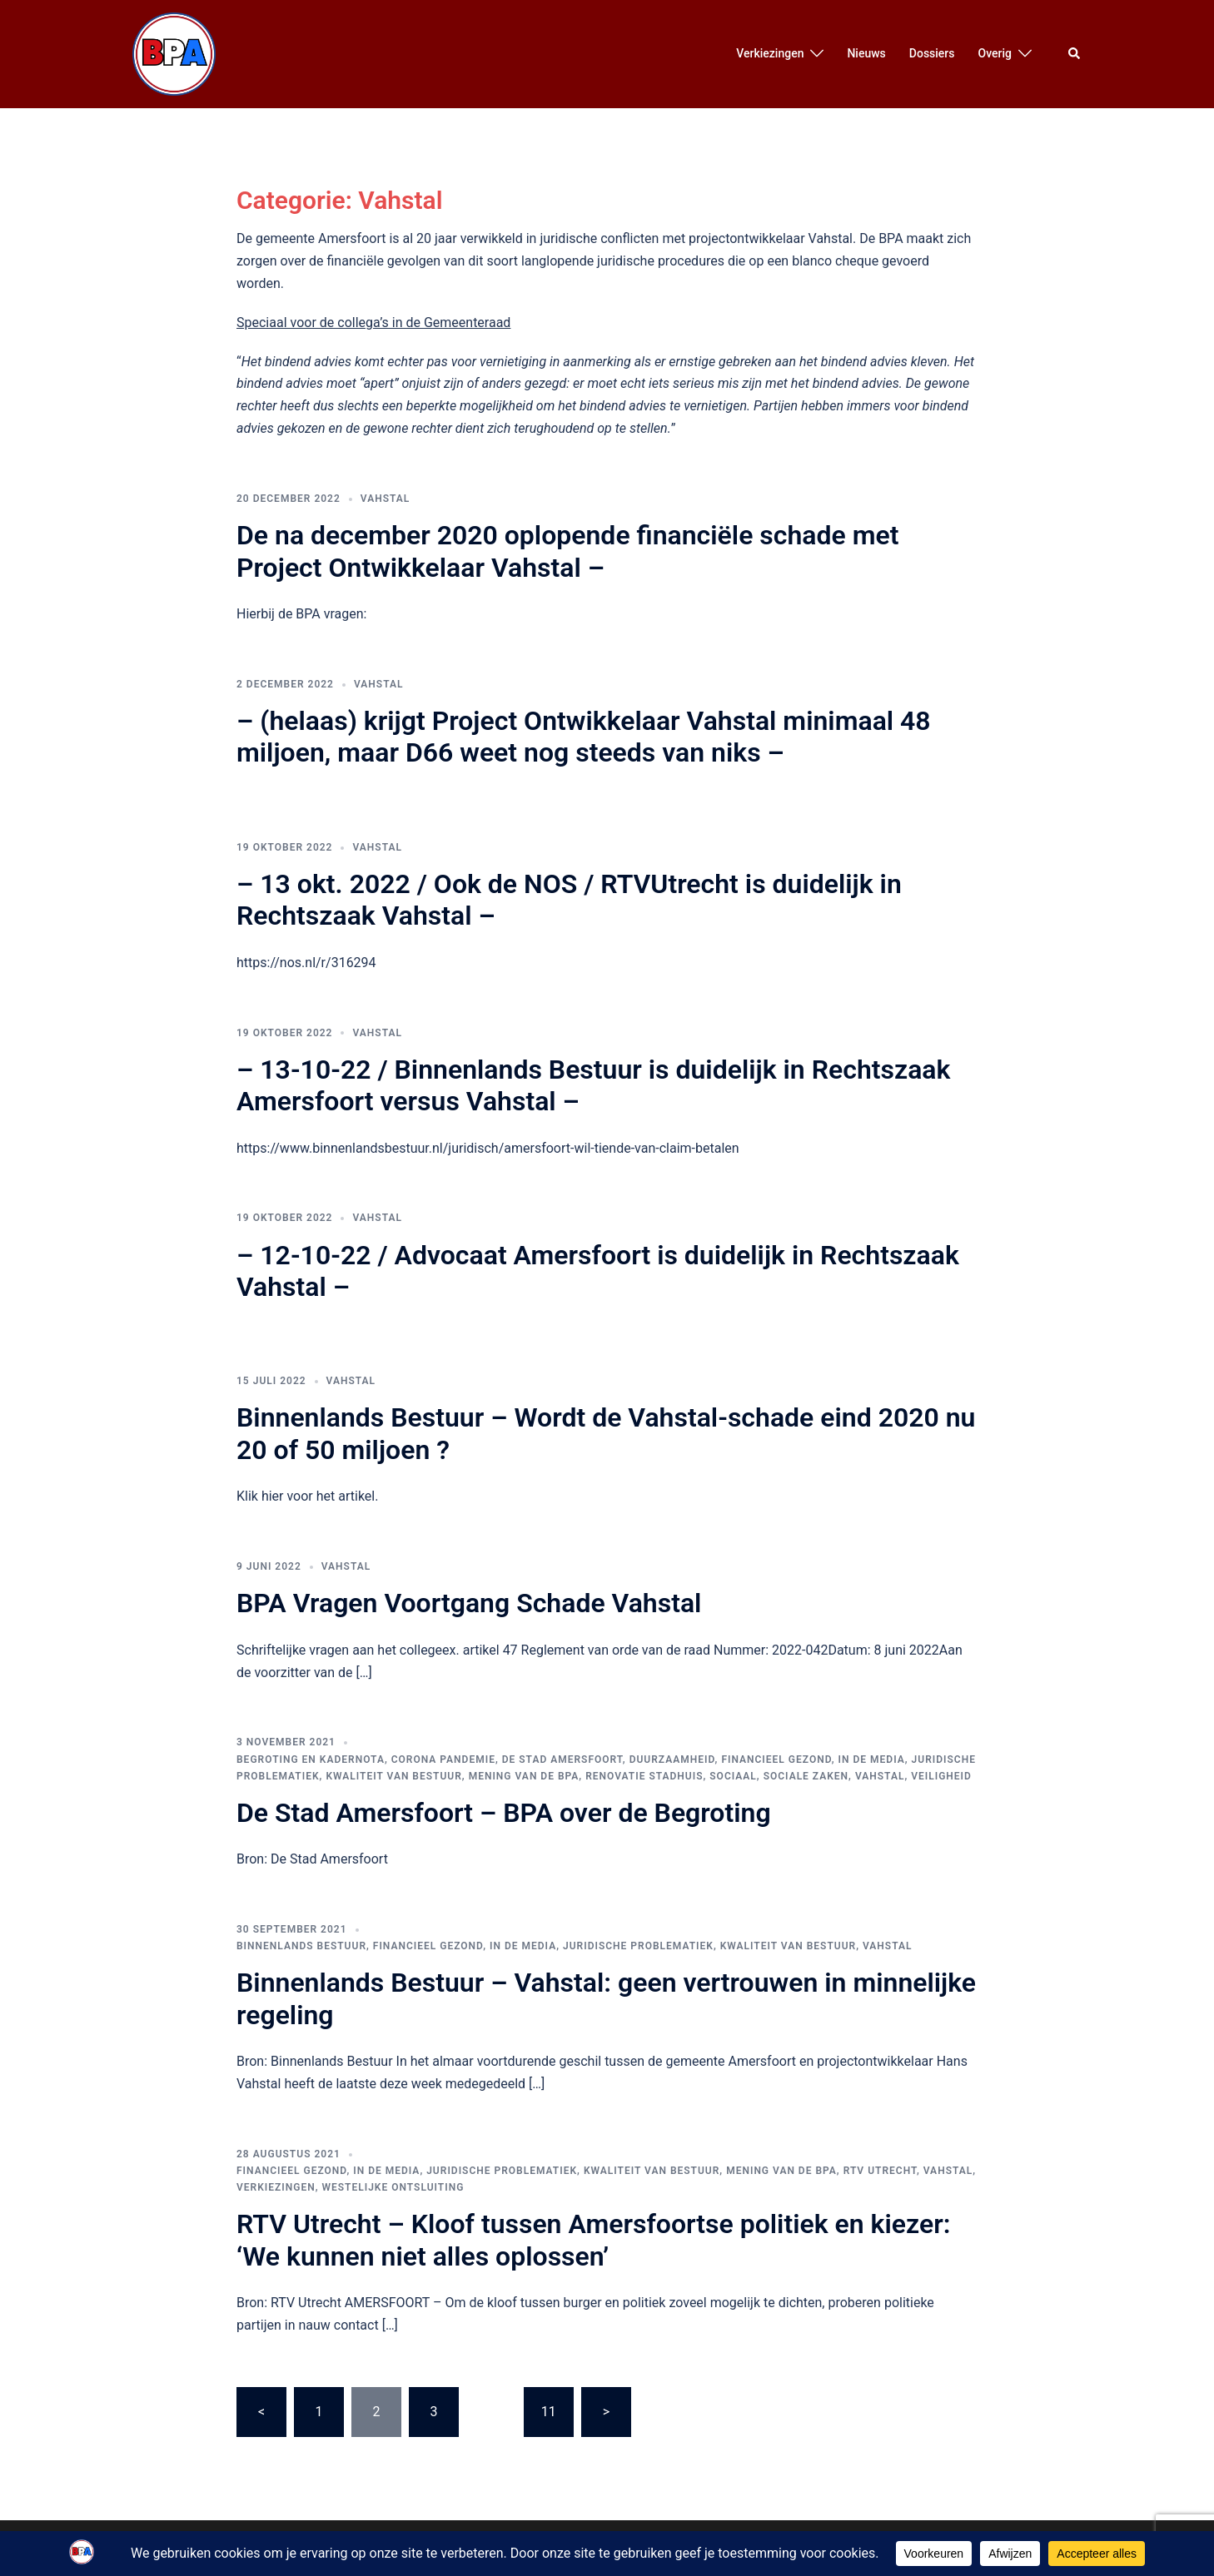  What do you see at coordinates (638, 1946) in the screenshot?
I see `Juridische Problematiek` at bounding box center [638, 1946].